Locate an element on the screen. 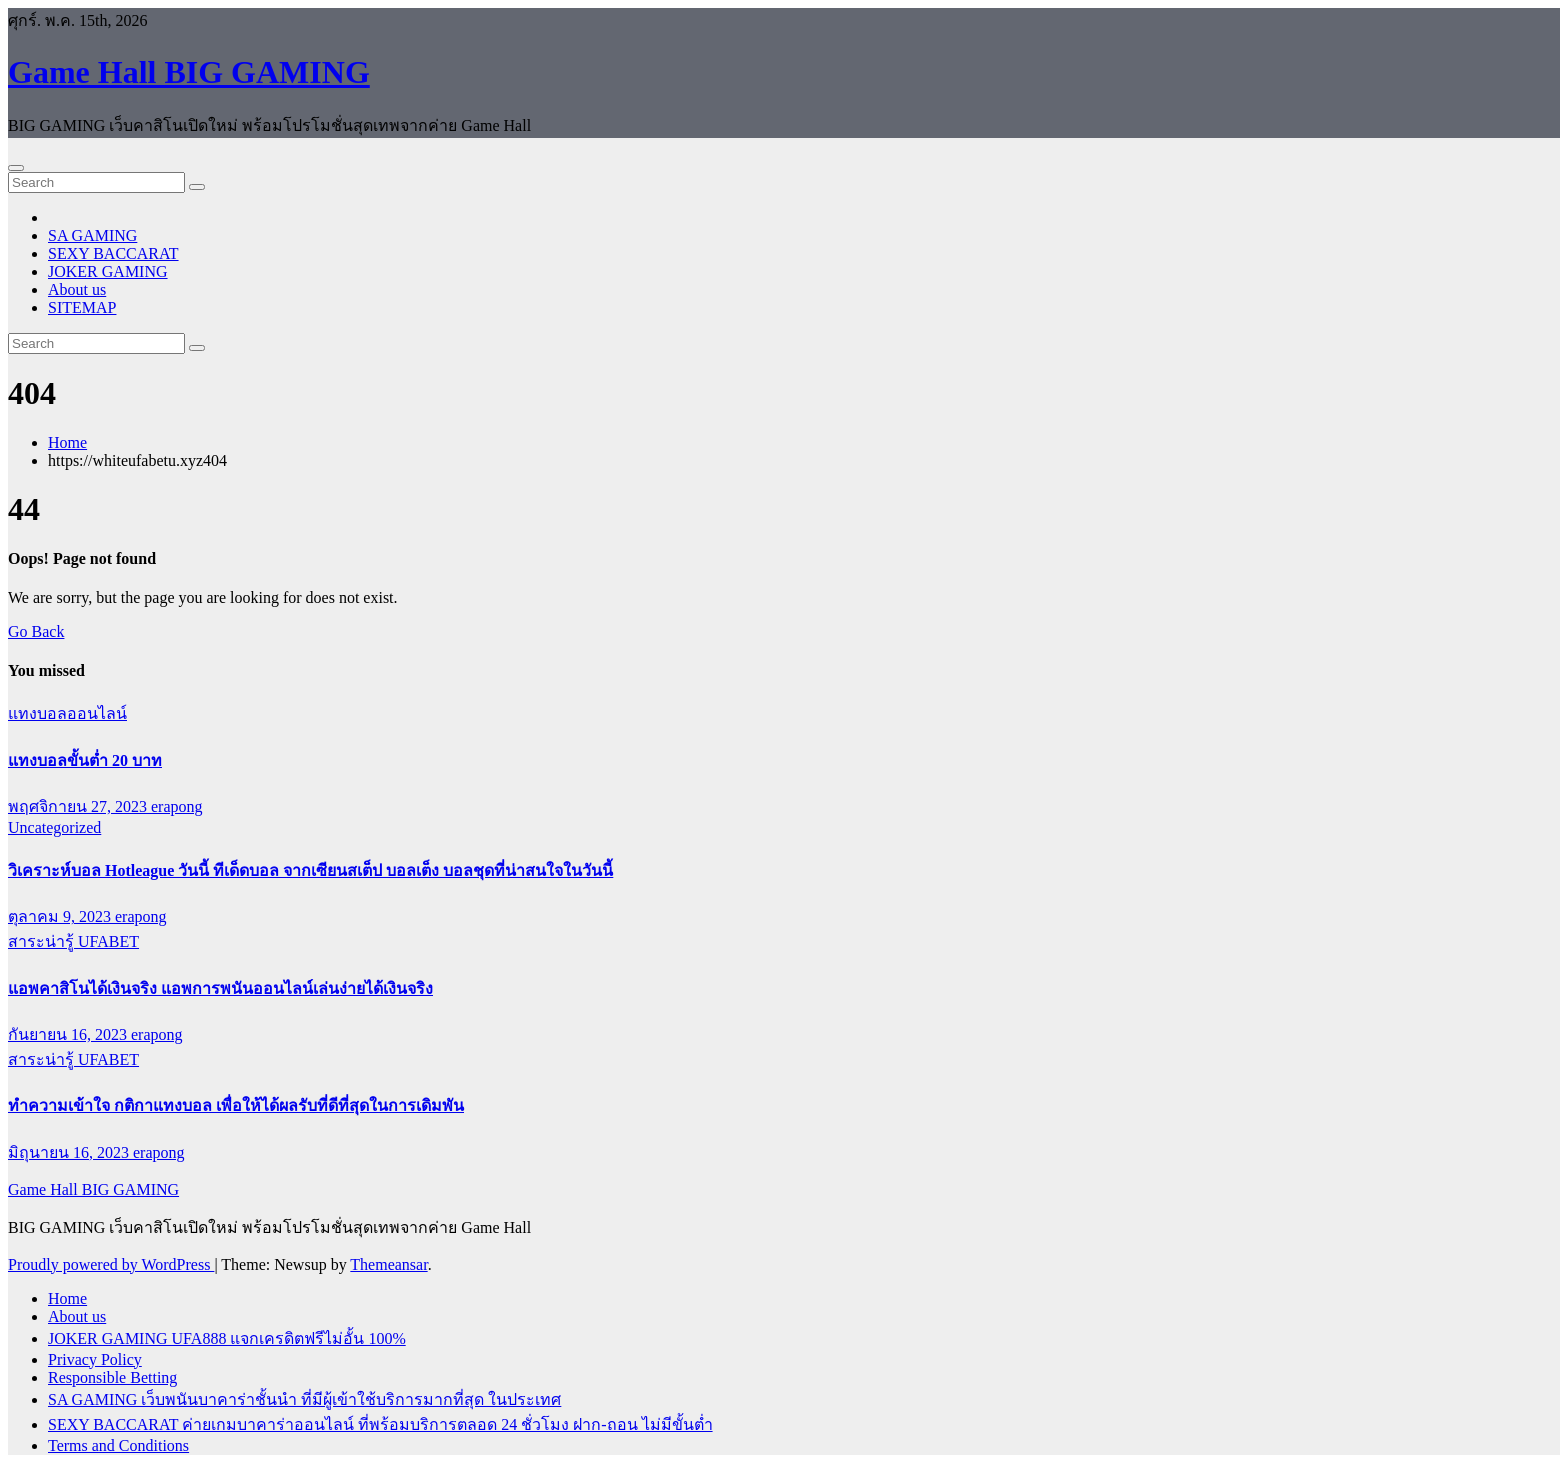 The image size is (1568, 1471). วิเคราะห์บอล Hotleague วันนี้ ทีเด็ดบอล จากเซียนสเต็ป บอลเต็ง บอลชุดที่น่าสนใจในวันนี้ is located at coordinates (310, 870).